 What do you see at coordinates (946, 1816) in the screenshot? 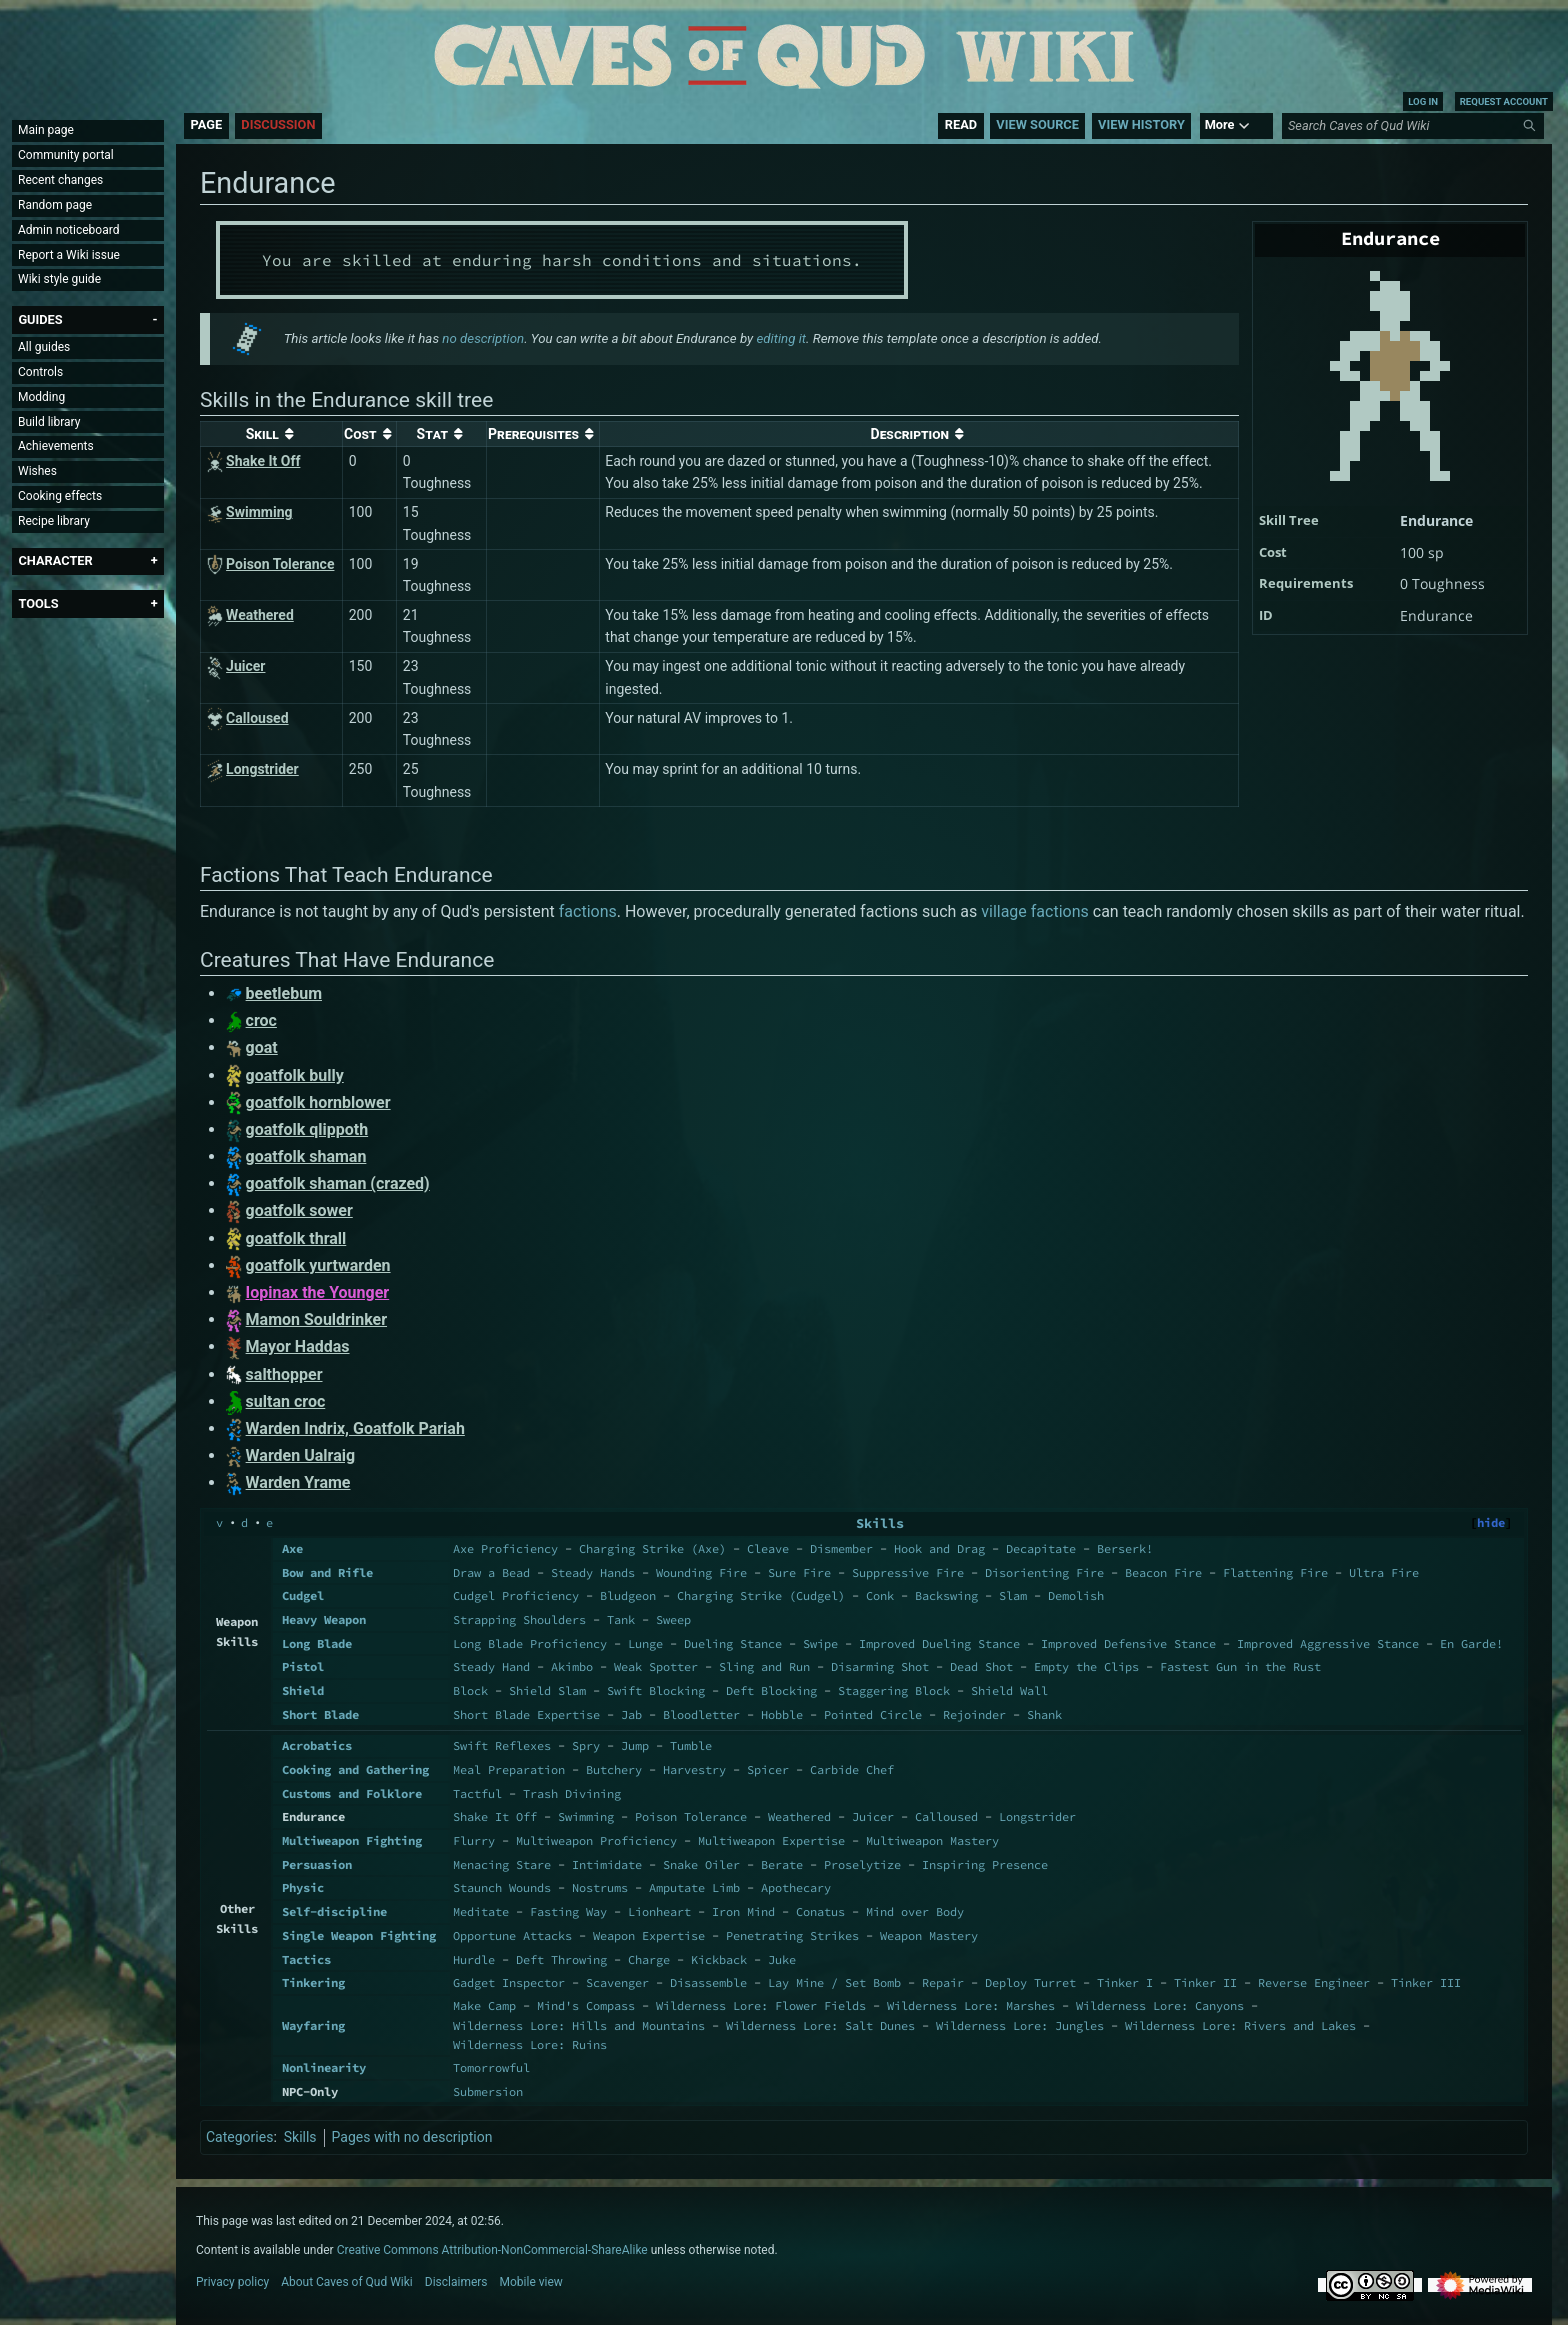
I see `Calloused` at bounding box center [946, 1816].